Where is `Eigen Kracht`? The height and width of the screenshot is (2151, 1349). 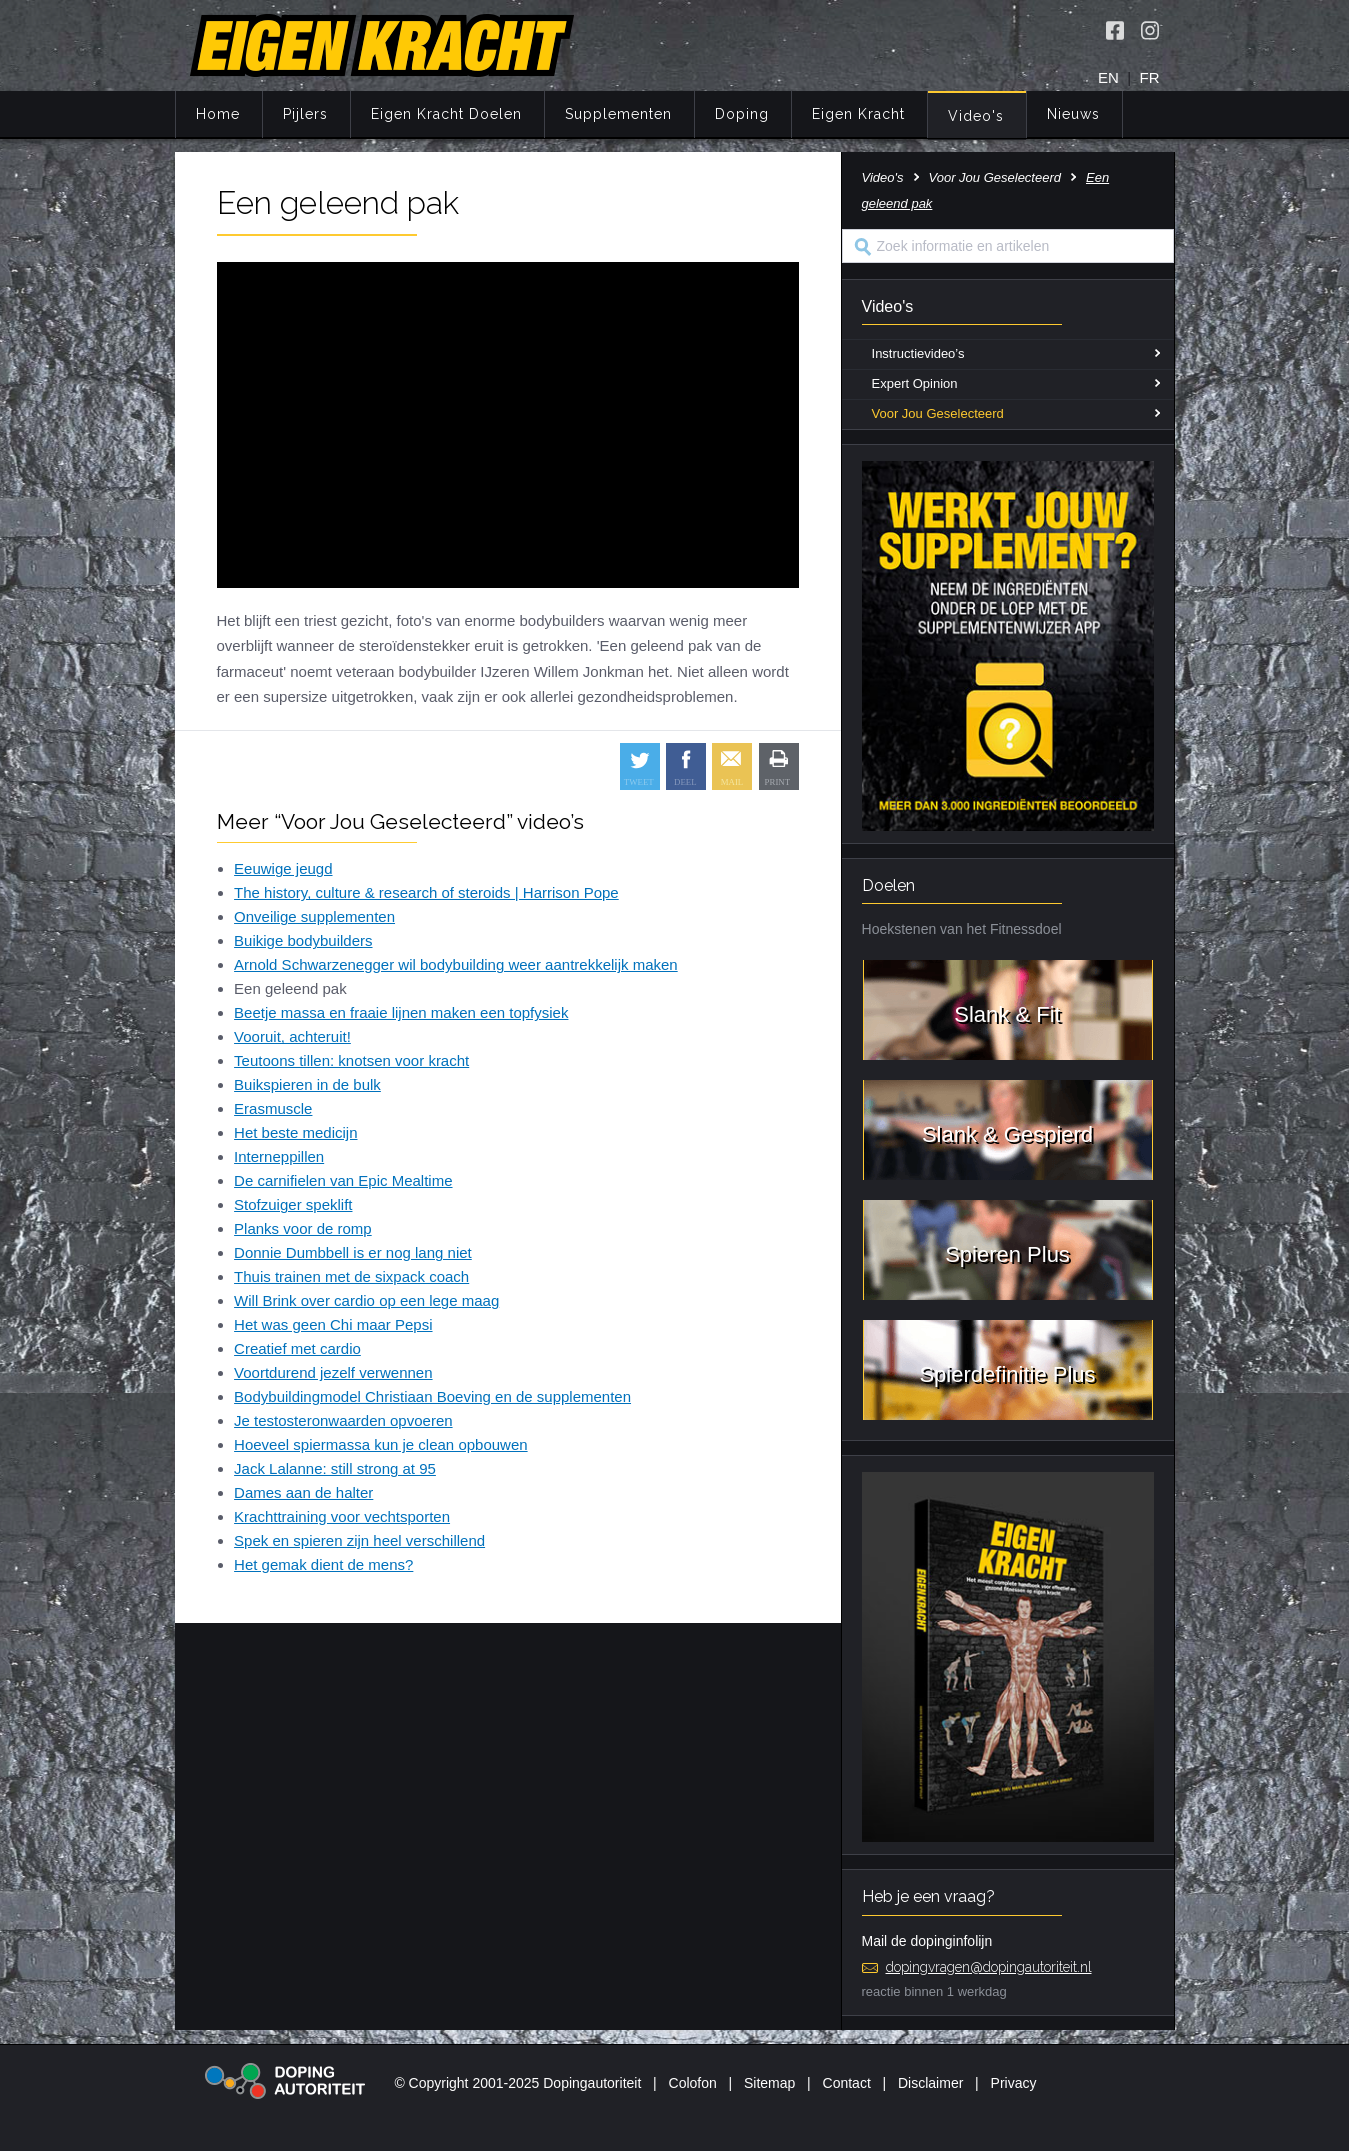 Eigen Kracht is located at coordinates (858, 114).